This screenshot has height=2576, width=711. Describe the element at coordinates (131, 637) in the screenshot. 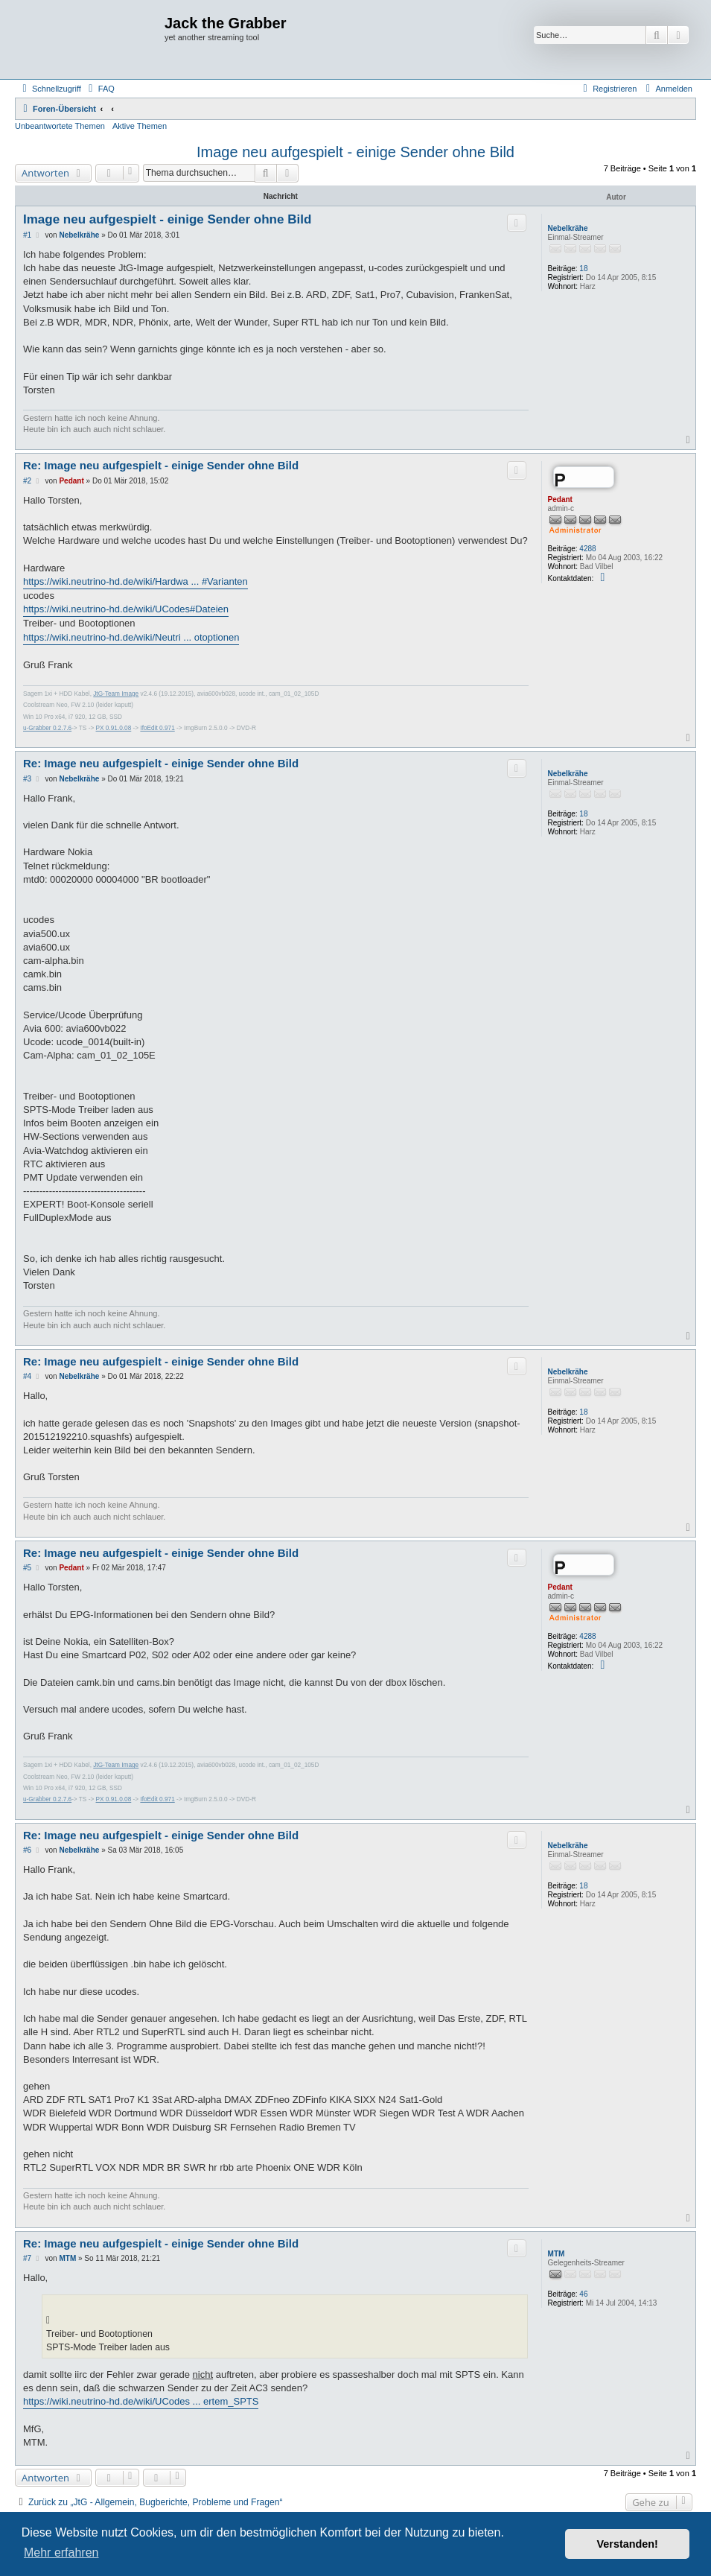

I see `https://wiki.neutrino-hd.de/wiki/Neutri ... otoptionen` at that location.